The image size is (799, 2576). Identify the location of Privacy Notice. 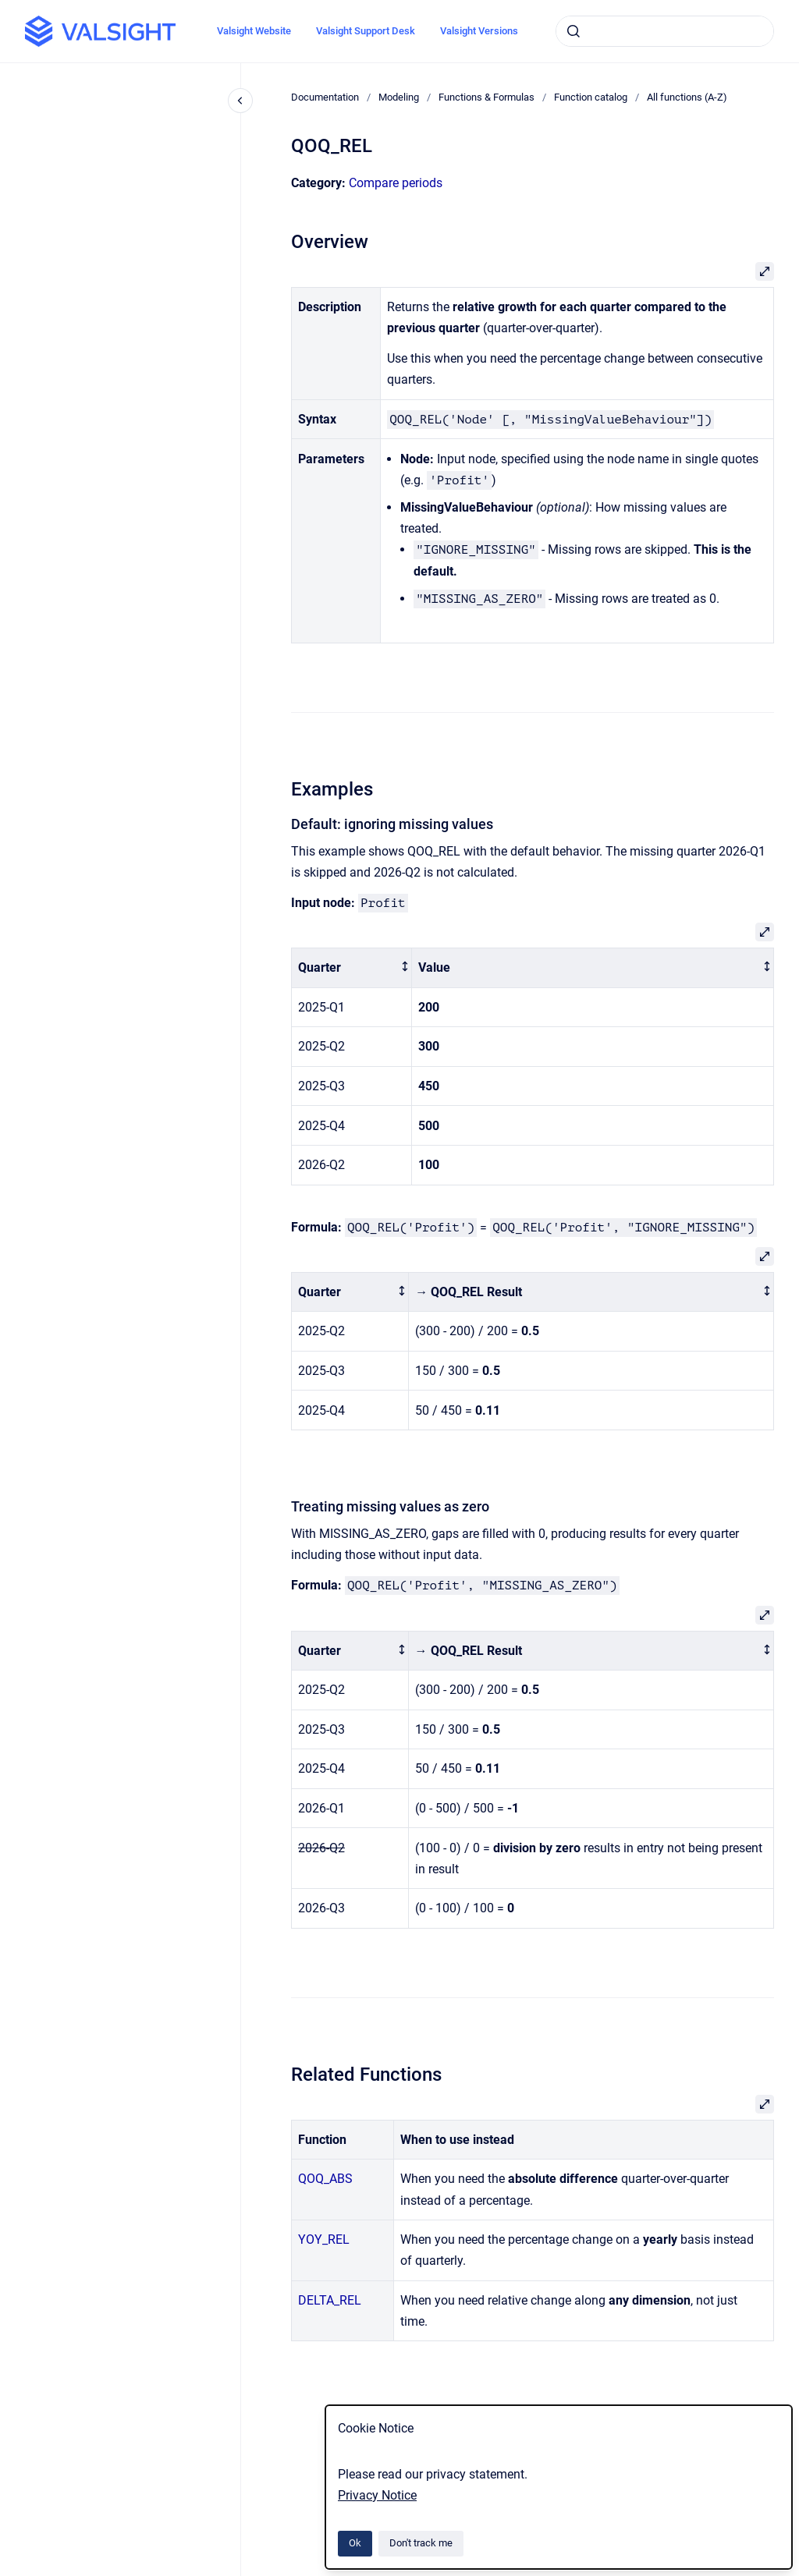
(377, 2495).